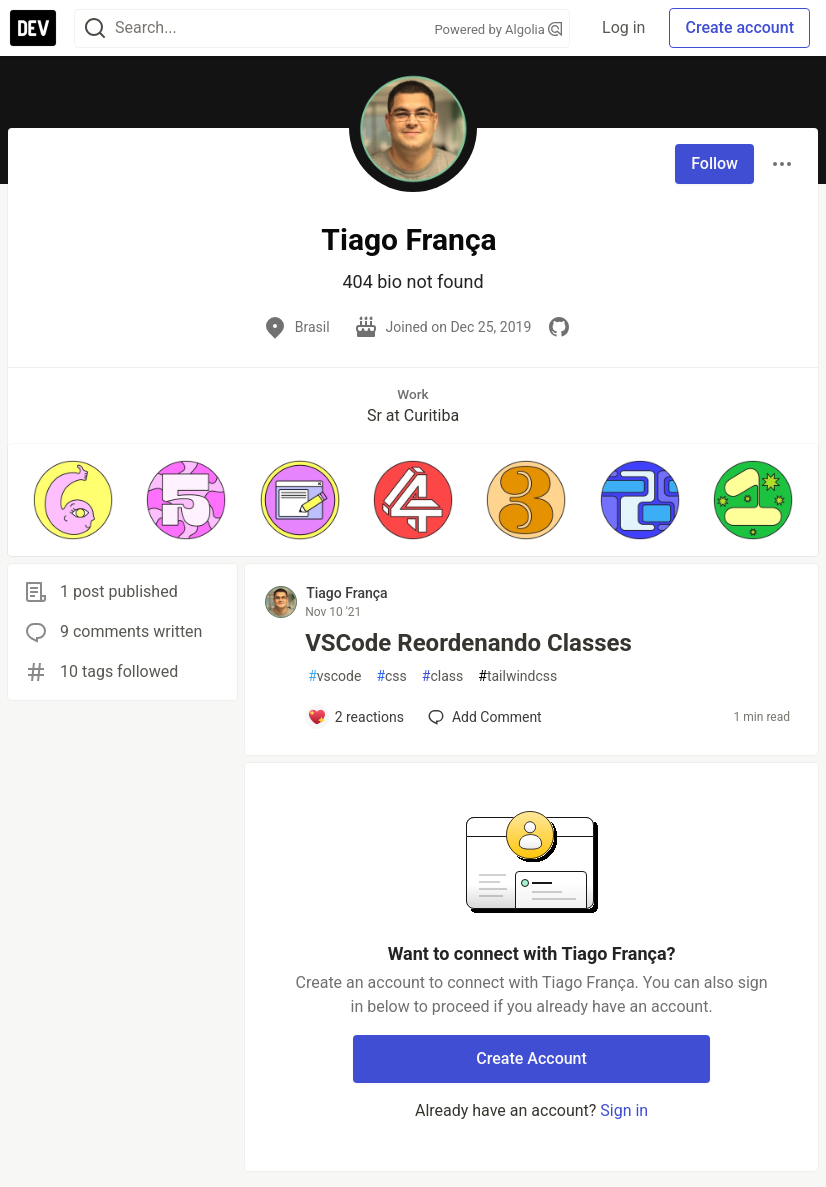  I want to click on [Add a comment to post - VSCode Reordenando Classes], so click(355, 717).